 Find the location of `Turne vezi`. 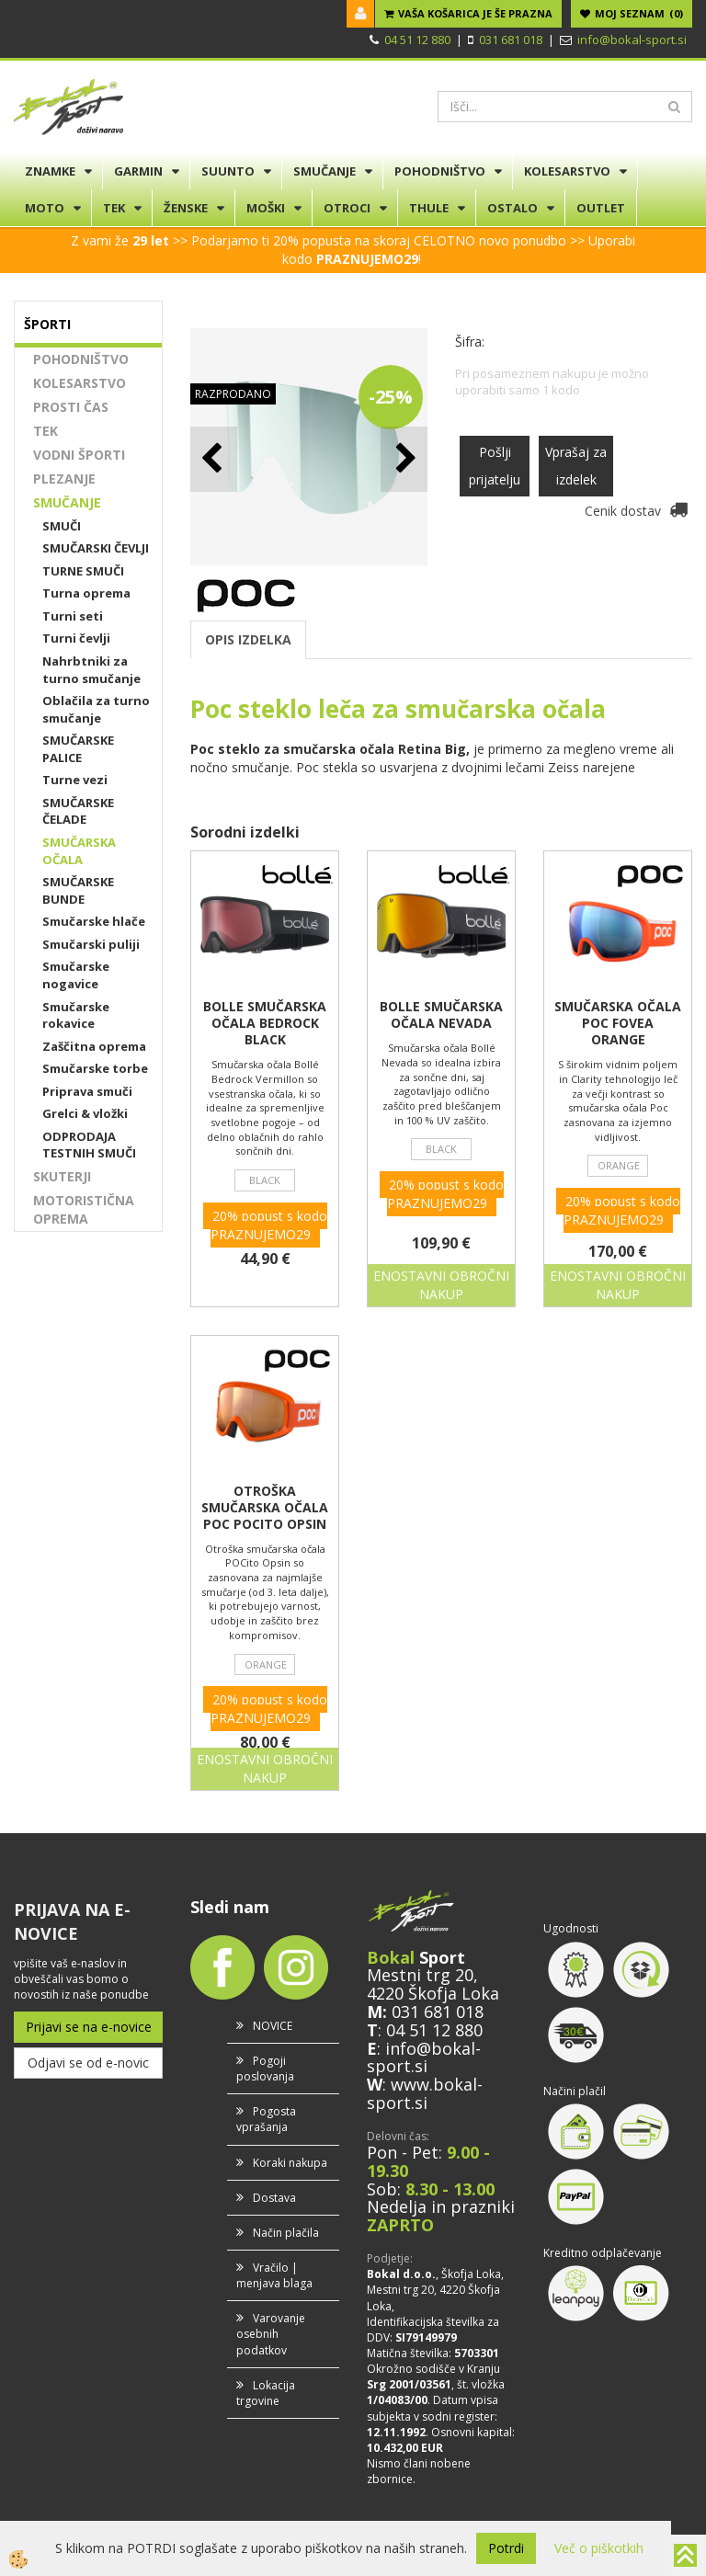

Turne vezi is located at coordinates (75, 779).